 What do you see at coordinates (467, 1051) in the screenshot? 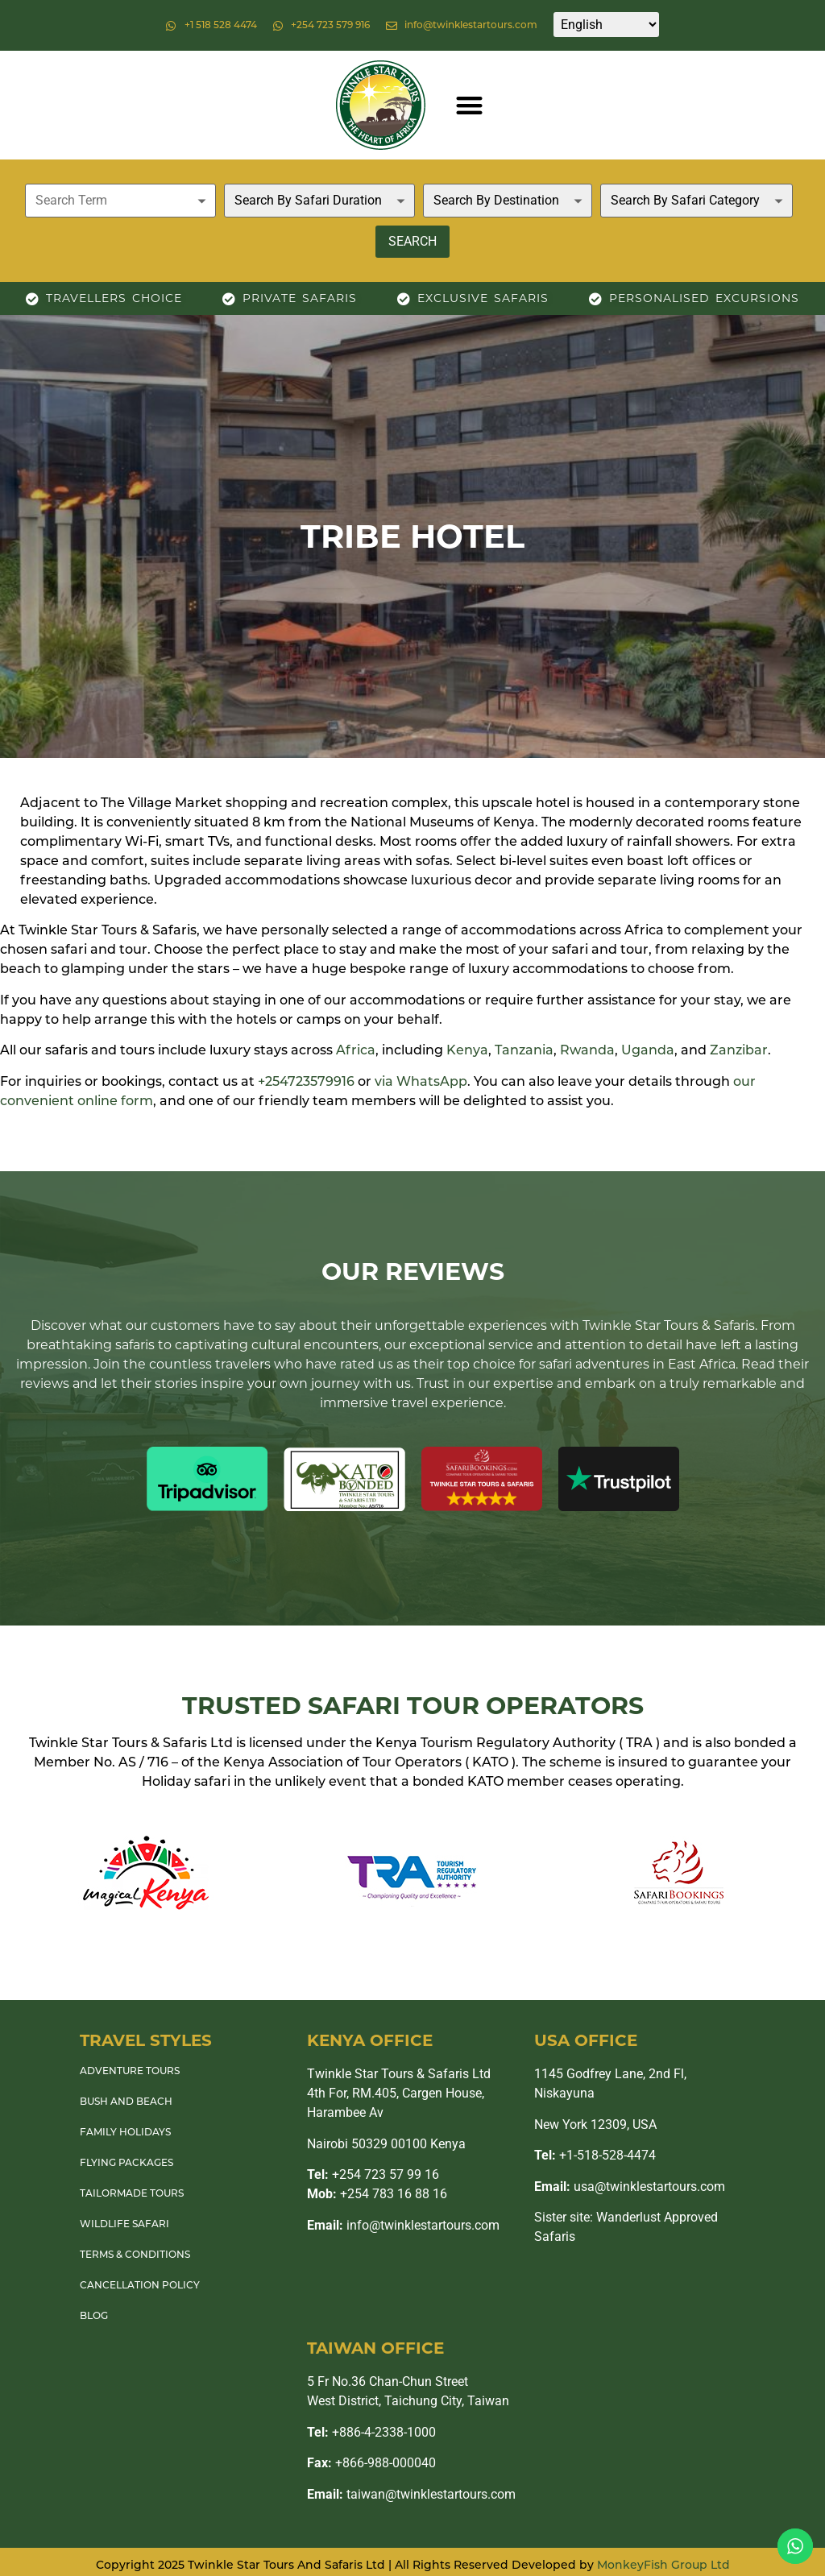
I see `Kenya` at bounding box center [467, 1051].